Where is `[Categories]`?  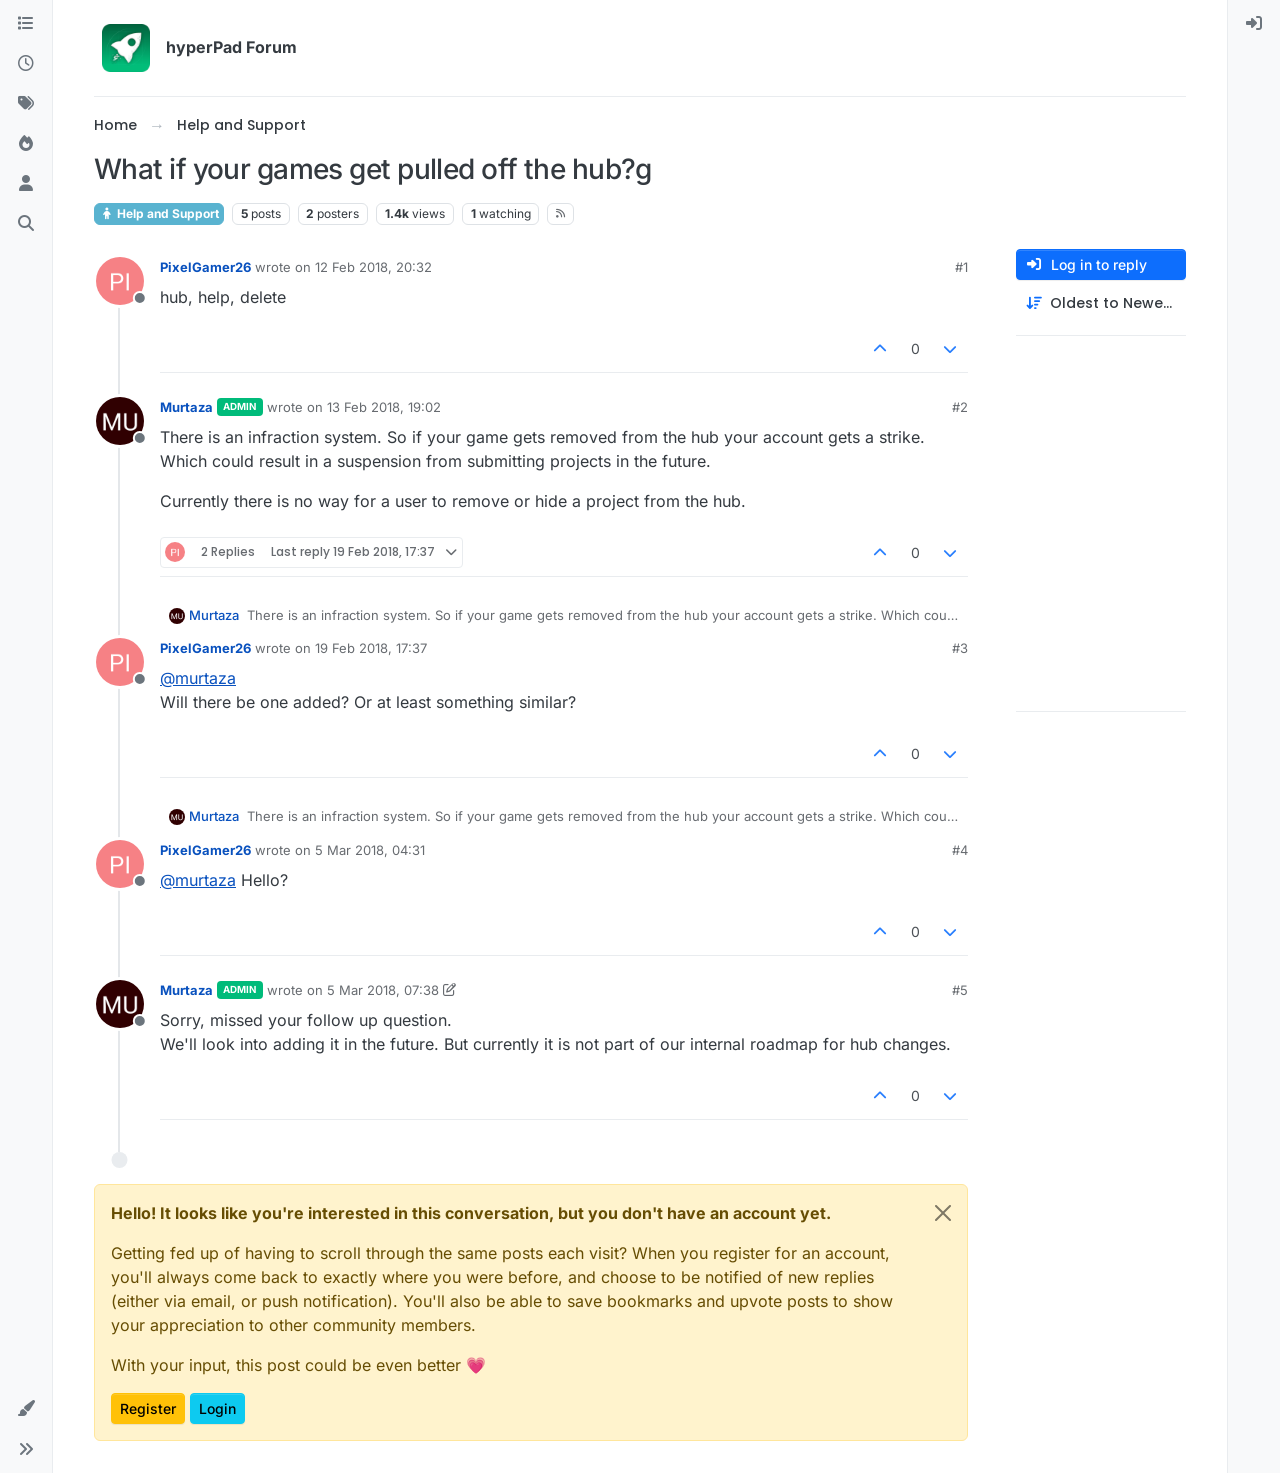
[Categories] is located at coordinates (26, 24).